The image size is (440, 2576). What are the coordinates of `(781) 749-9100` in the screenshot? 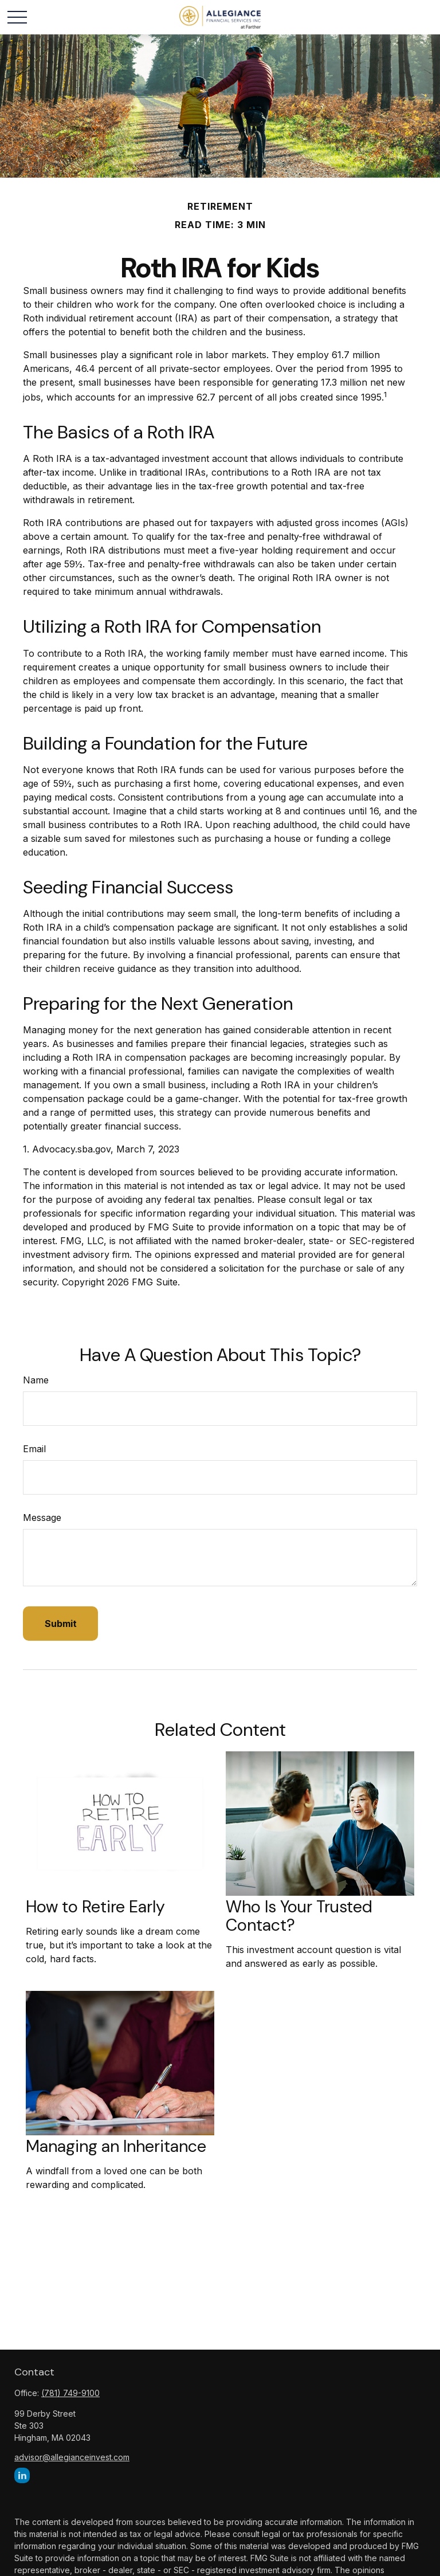 It's located at (70, 2393).